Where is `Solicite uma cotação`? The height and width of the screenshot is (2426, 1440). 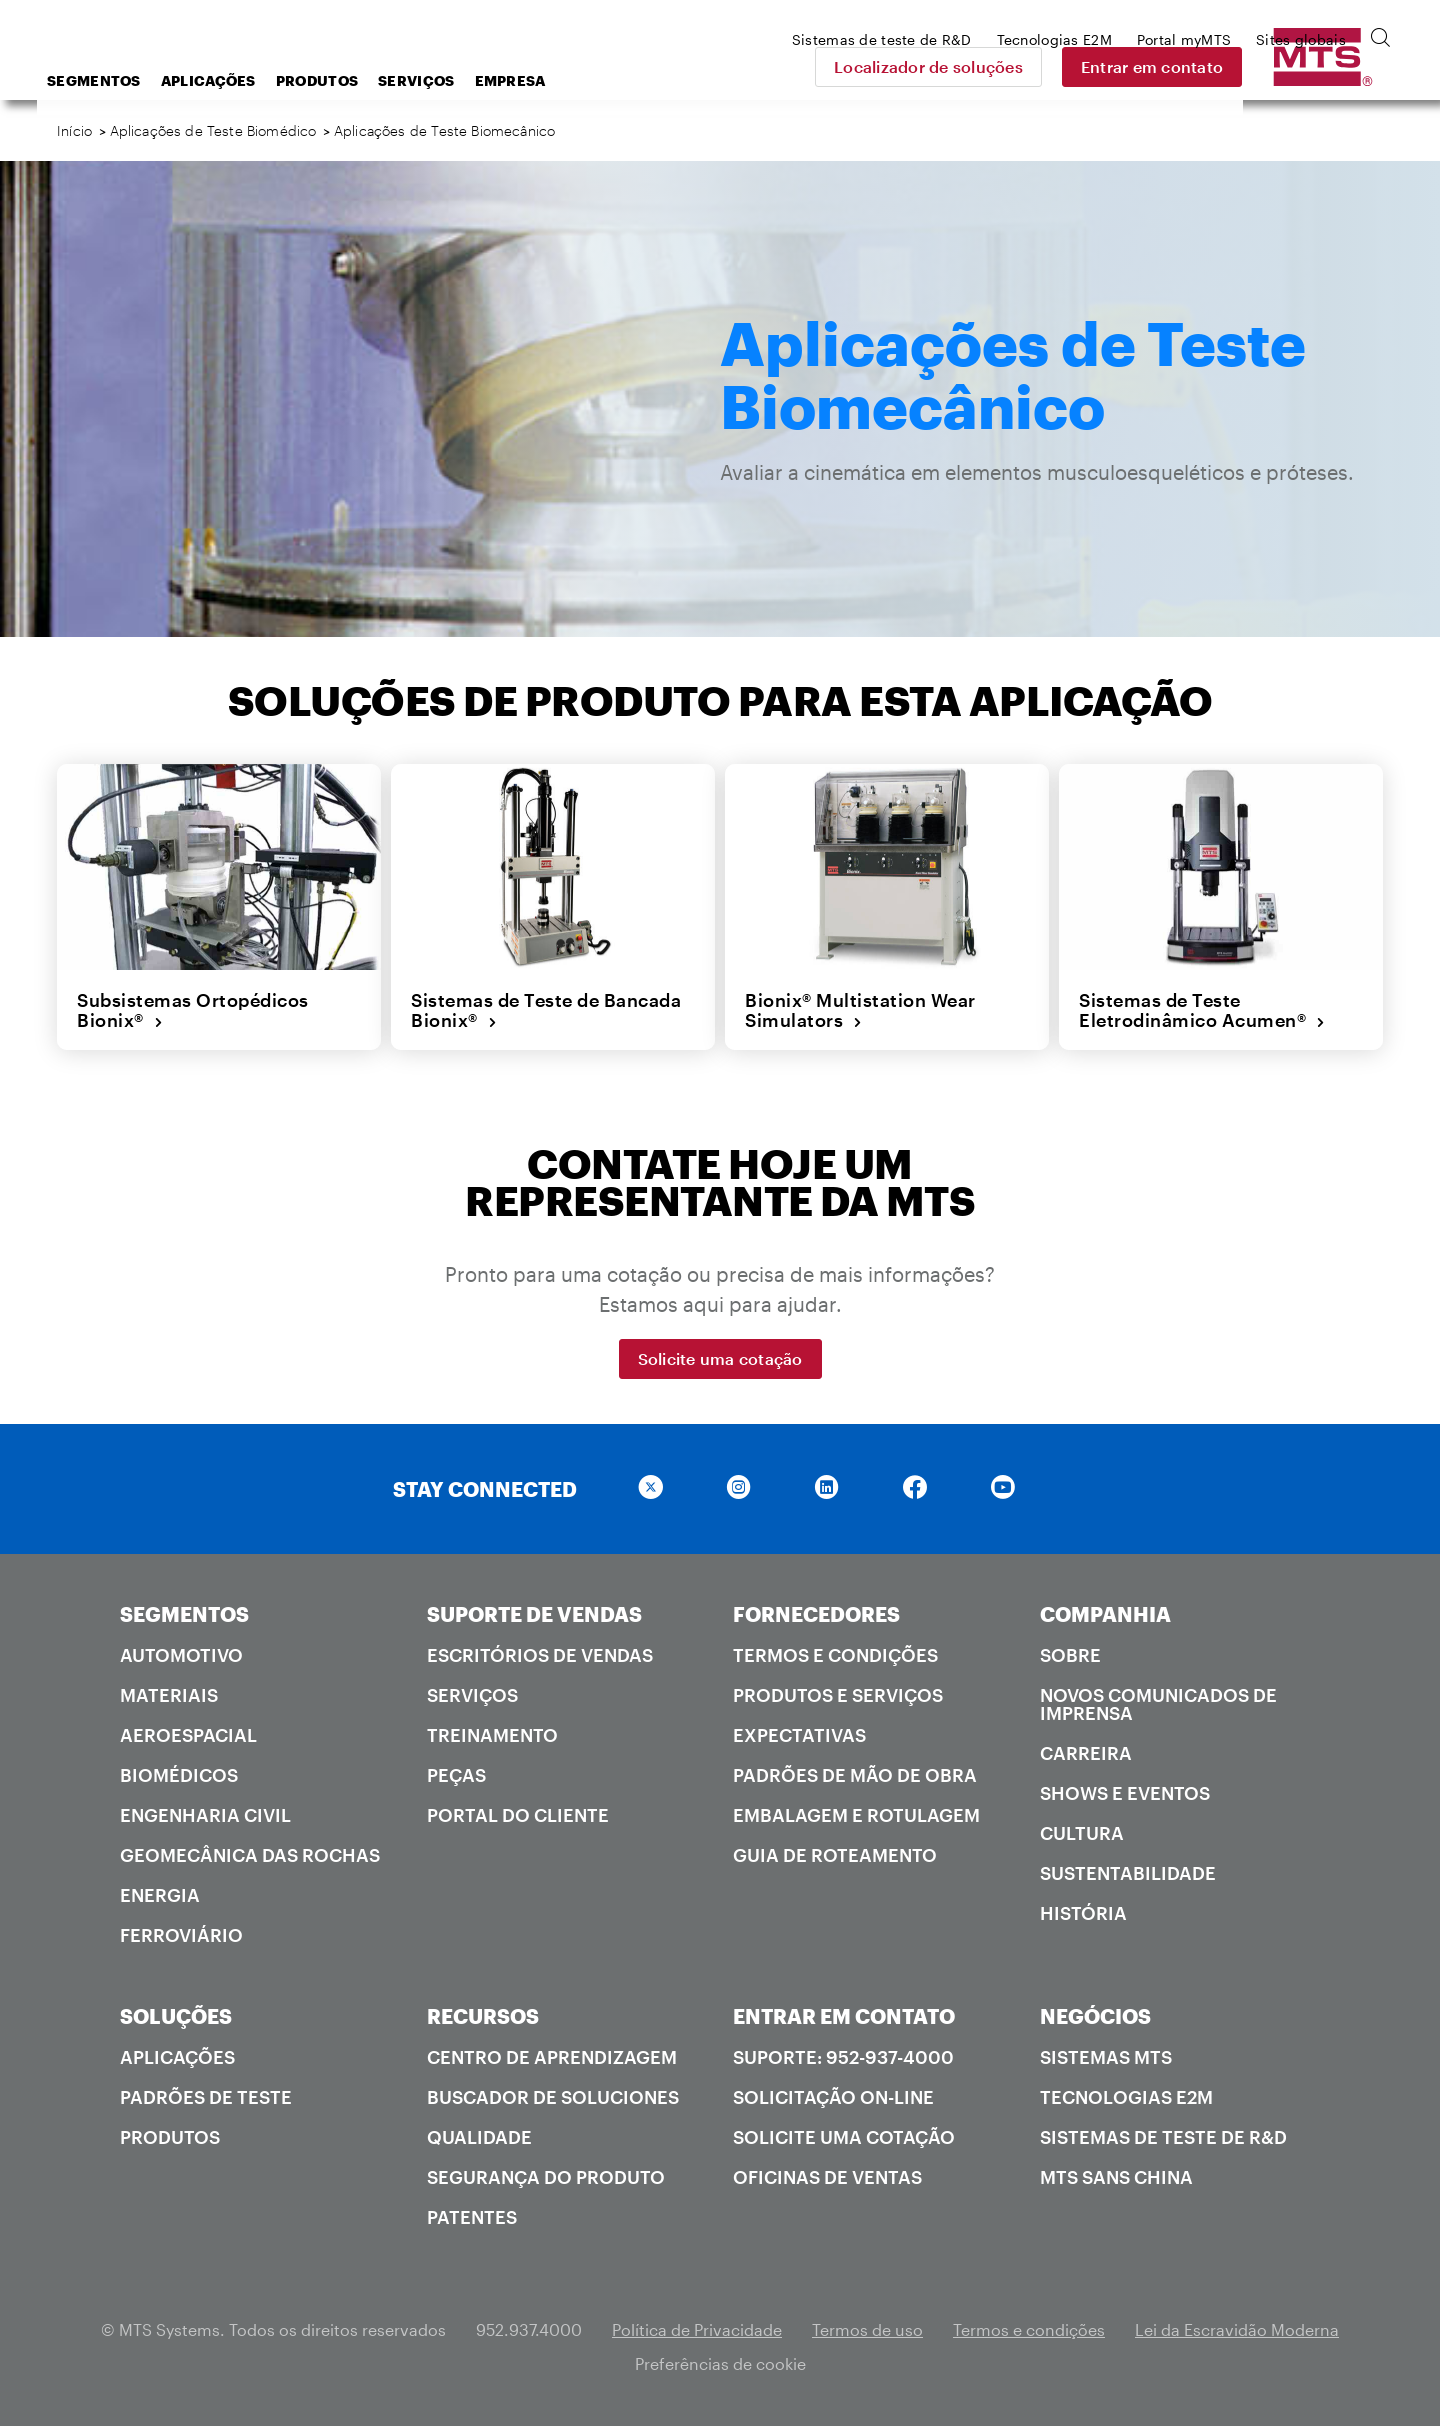 Solicite uma cotação is located at coordinates (720, 1358).